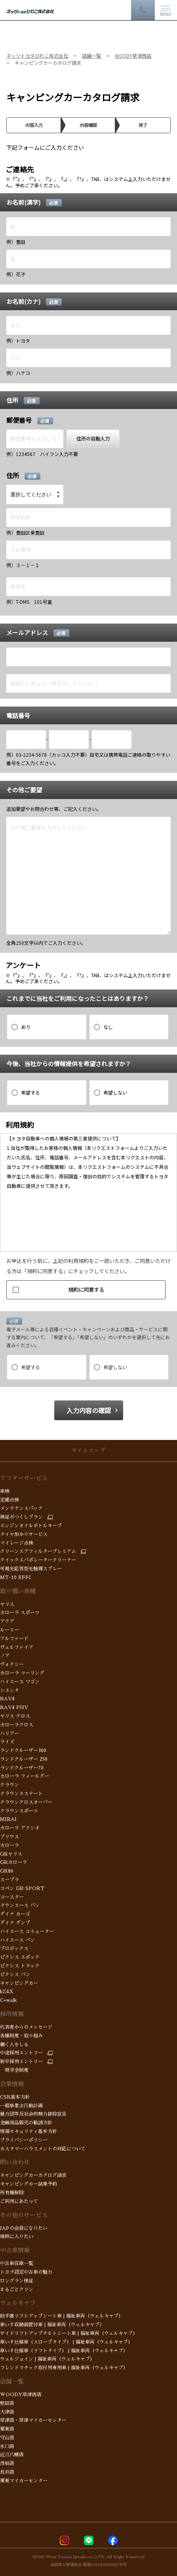 This screenshot has height=2576, width=177. Describe the element at coordinates (7, 1741) in the screenshot. I see `ライズ` at that location.